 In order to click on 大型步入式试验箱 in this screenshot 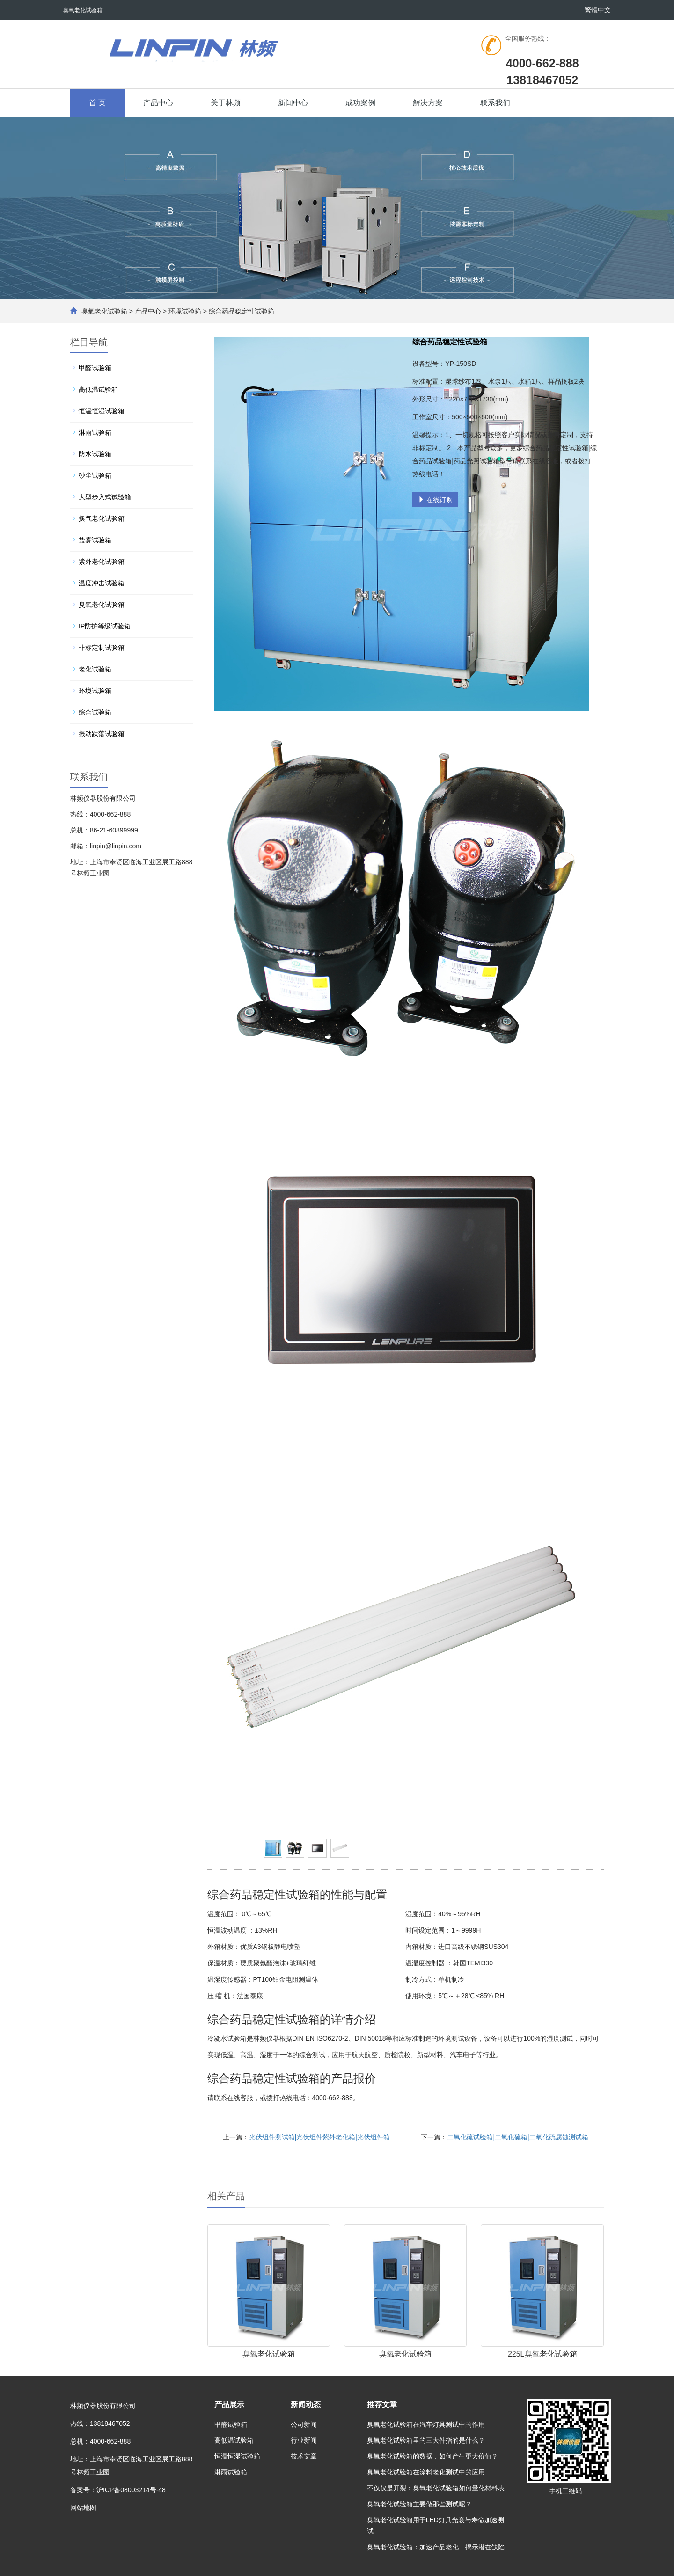, I will do `click(105, 497)`.